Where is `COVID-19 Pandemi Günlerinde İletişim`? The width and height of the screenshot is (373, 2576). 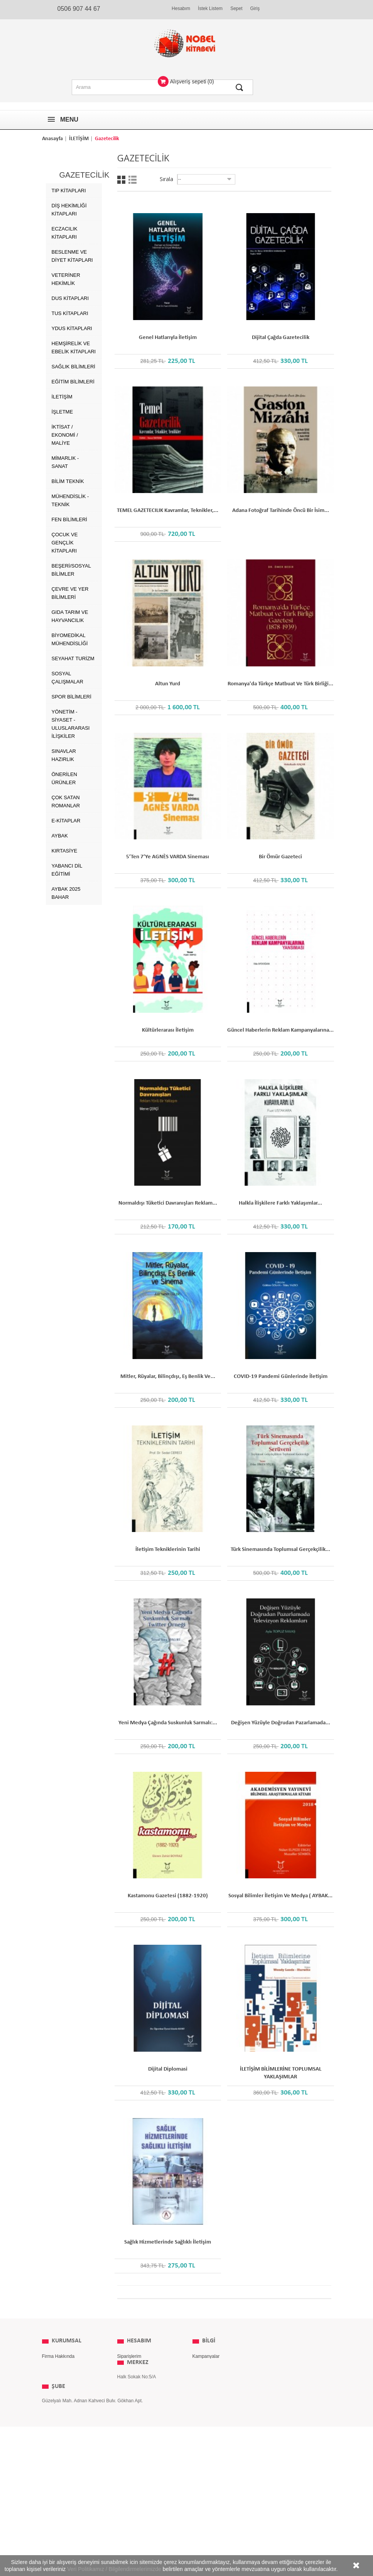 COVID-19 Pandemi Günlerinde İletişim is located at coordinates (280, 1377).